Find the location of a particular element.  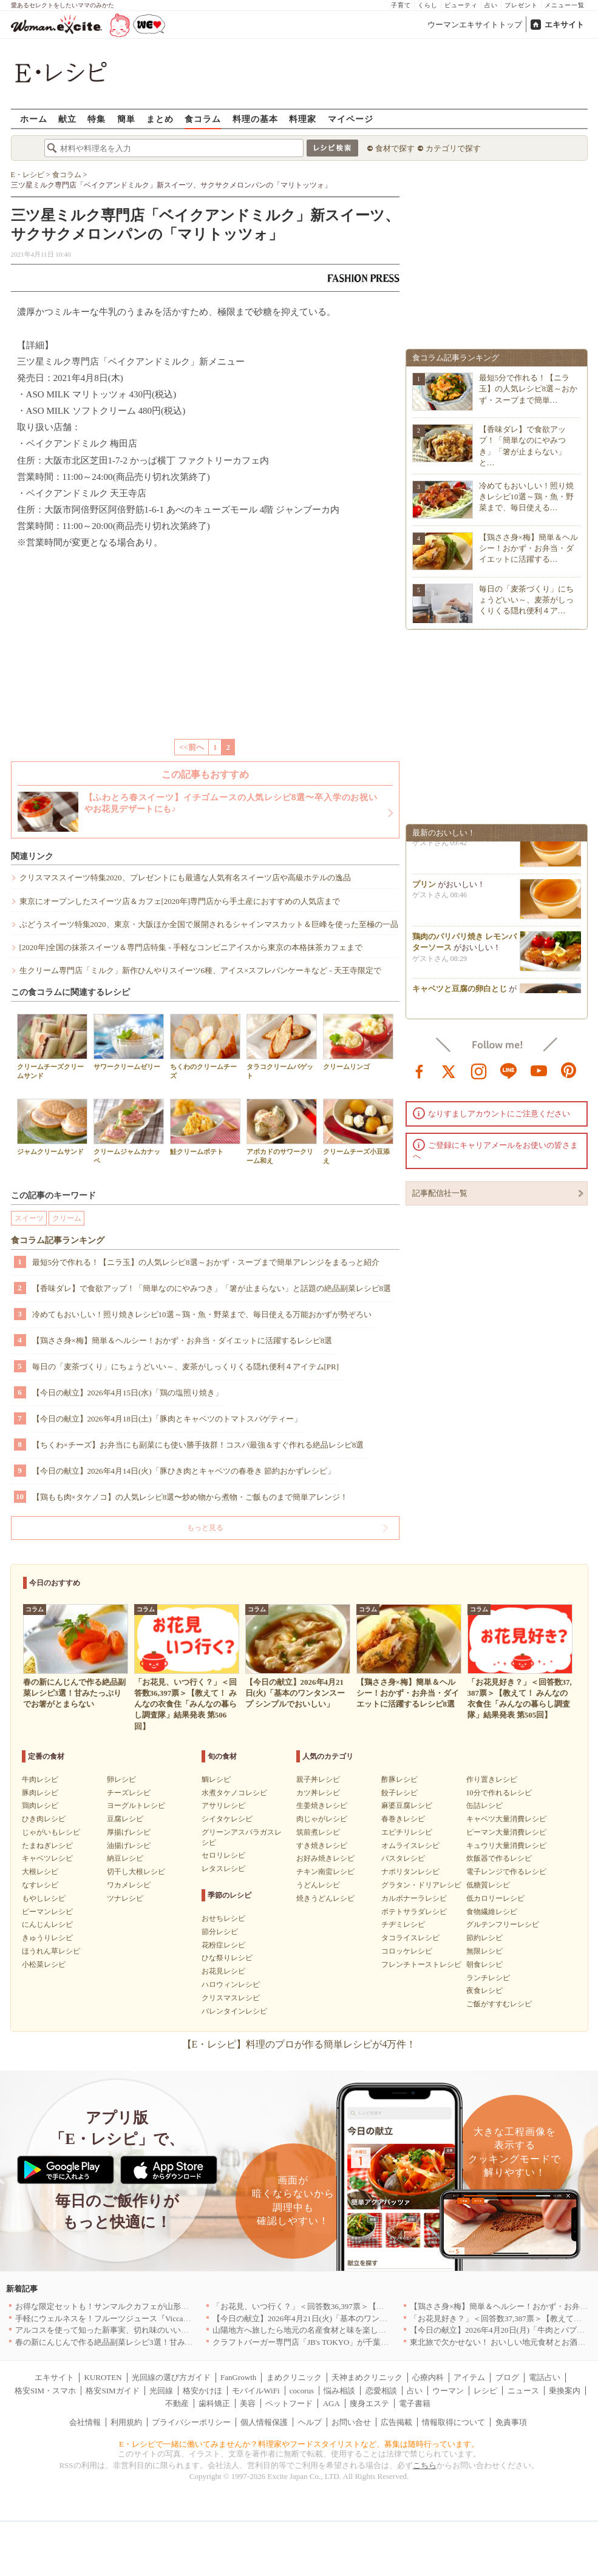

肉じゃがレシピ is located at coordinates (321, 1819).